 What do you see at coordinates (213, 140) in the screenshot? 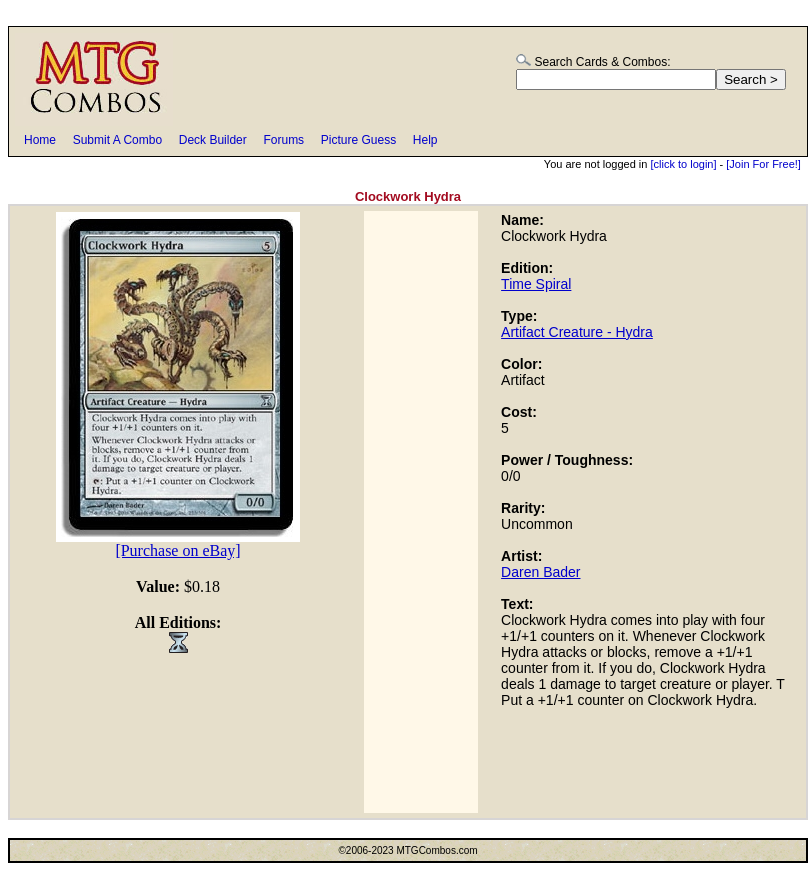
I see `Deck Builder` at bounding box center [213, 140].